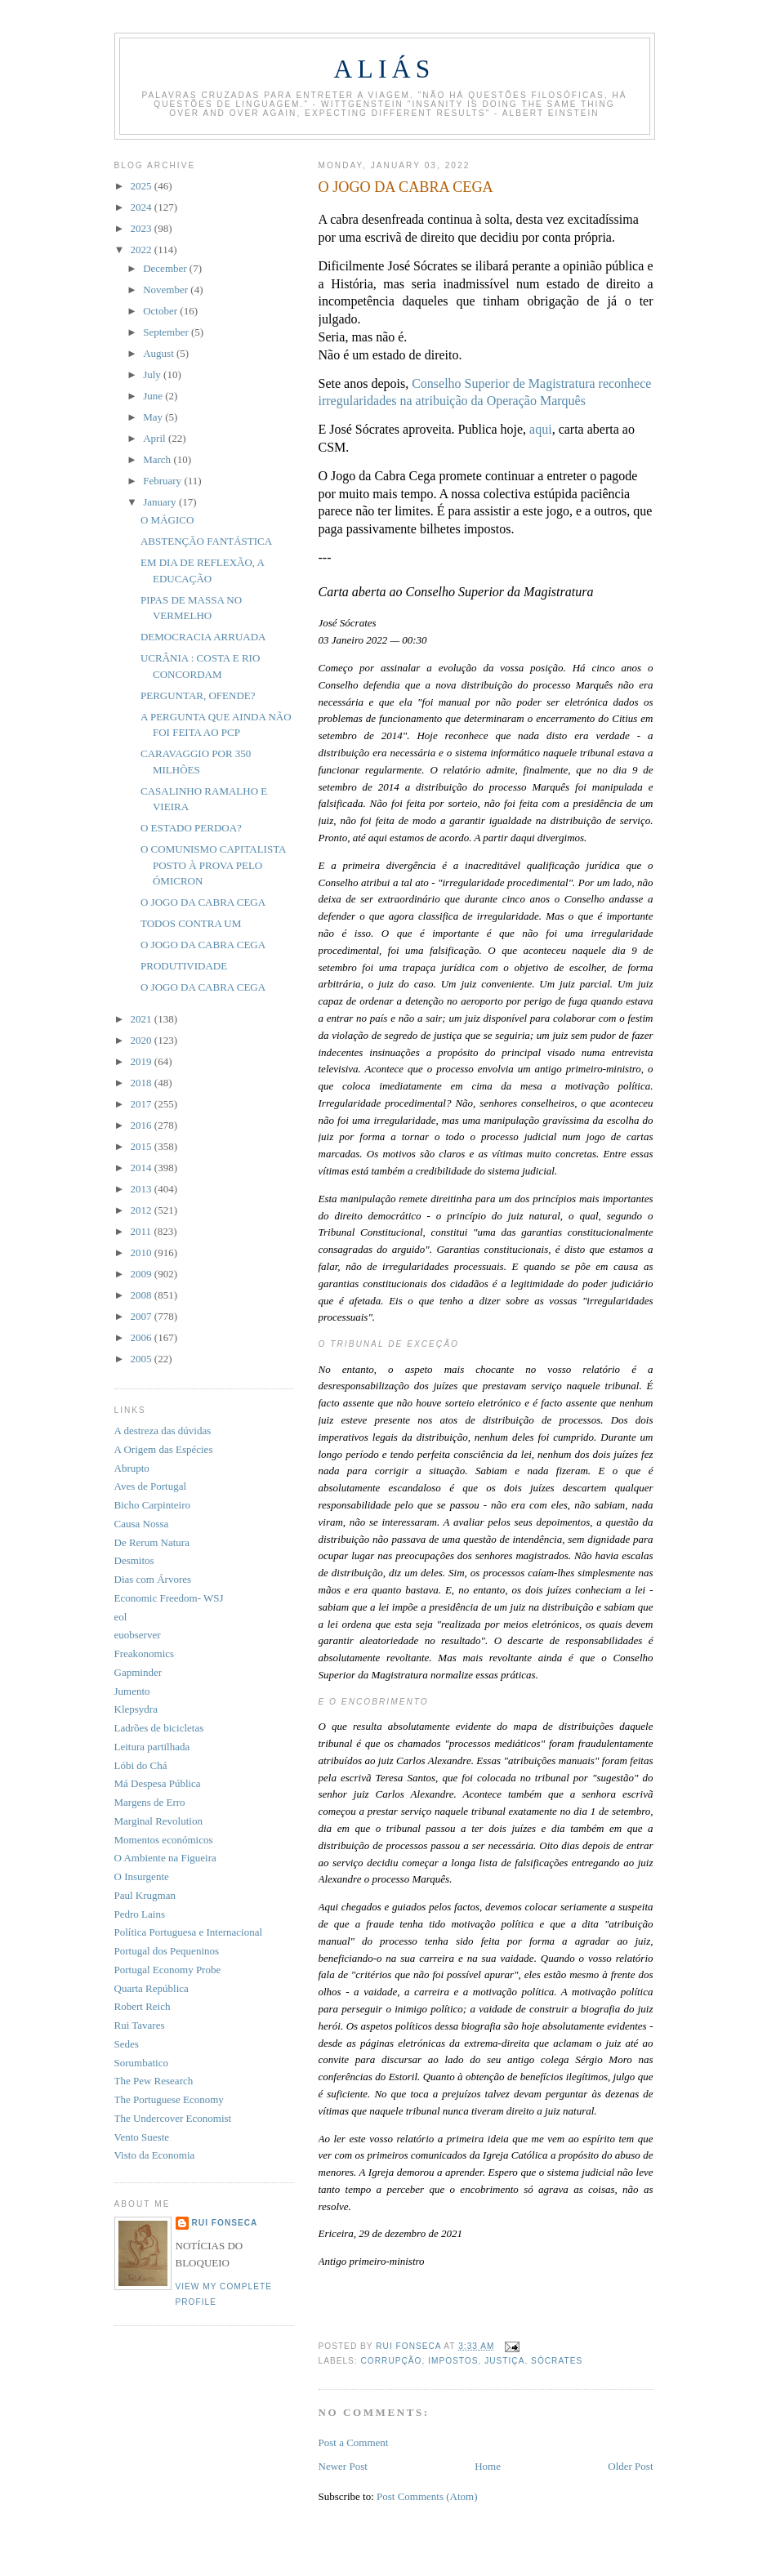 This screenshot has width=767, height=2576. Describe the element at coordinates (166, 289) in the screenshot. I see `November` at that location.